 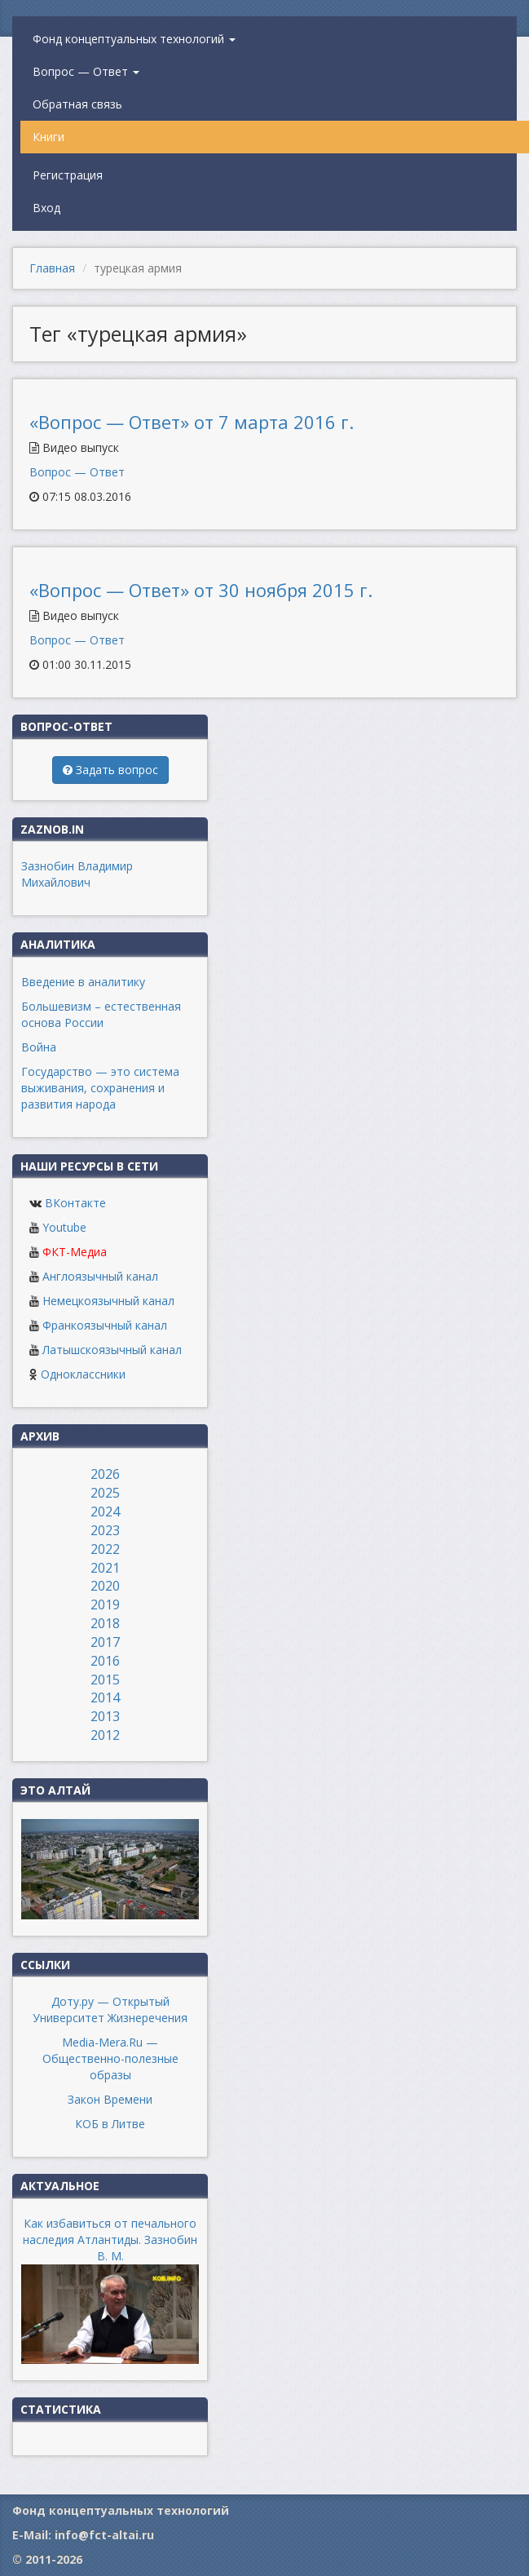 What do you see at coordinates (105, 1642) in the screenshot?
I see `2017` at bounding box center [105, 1642].